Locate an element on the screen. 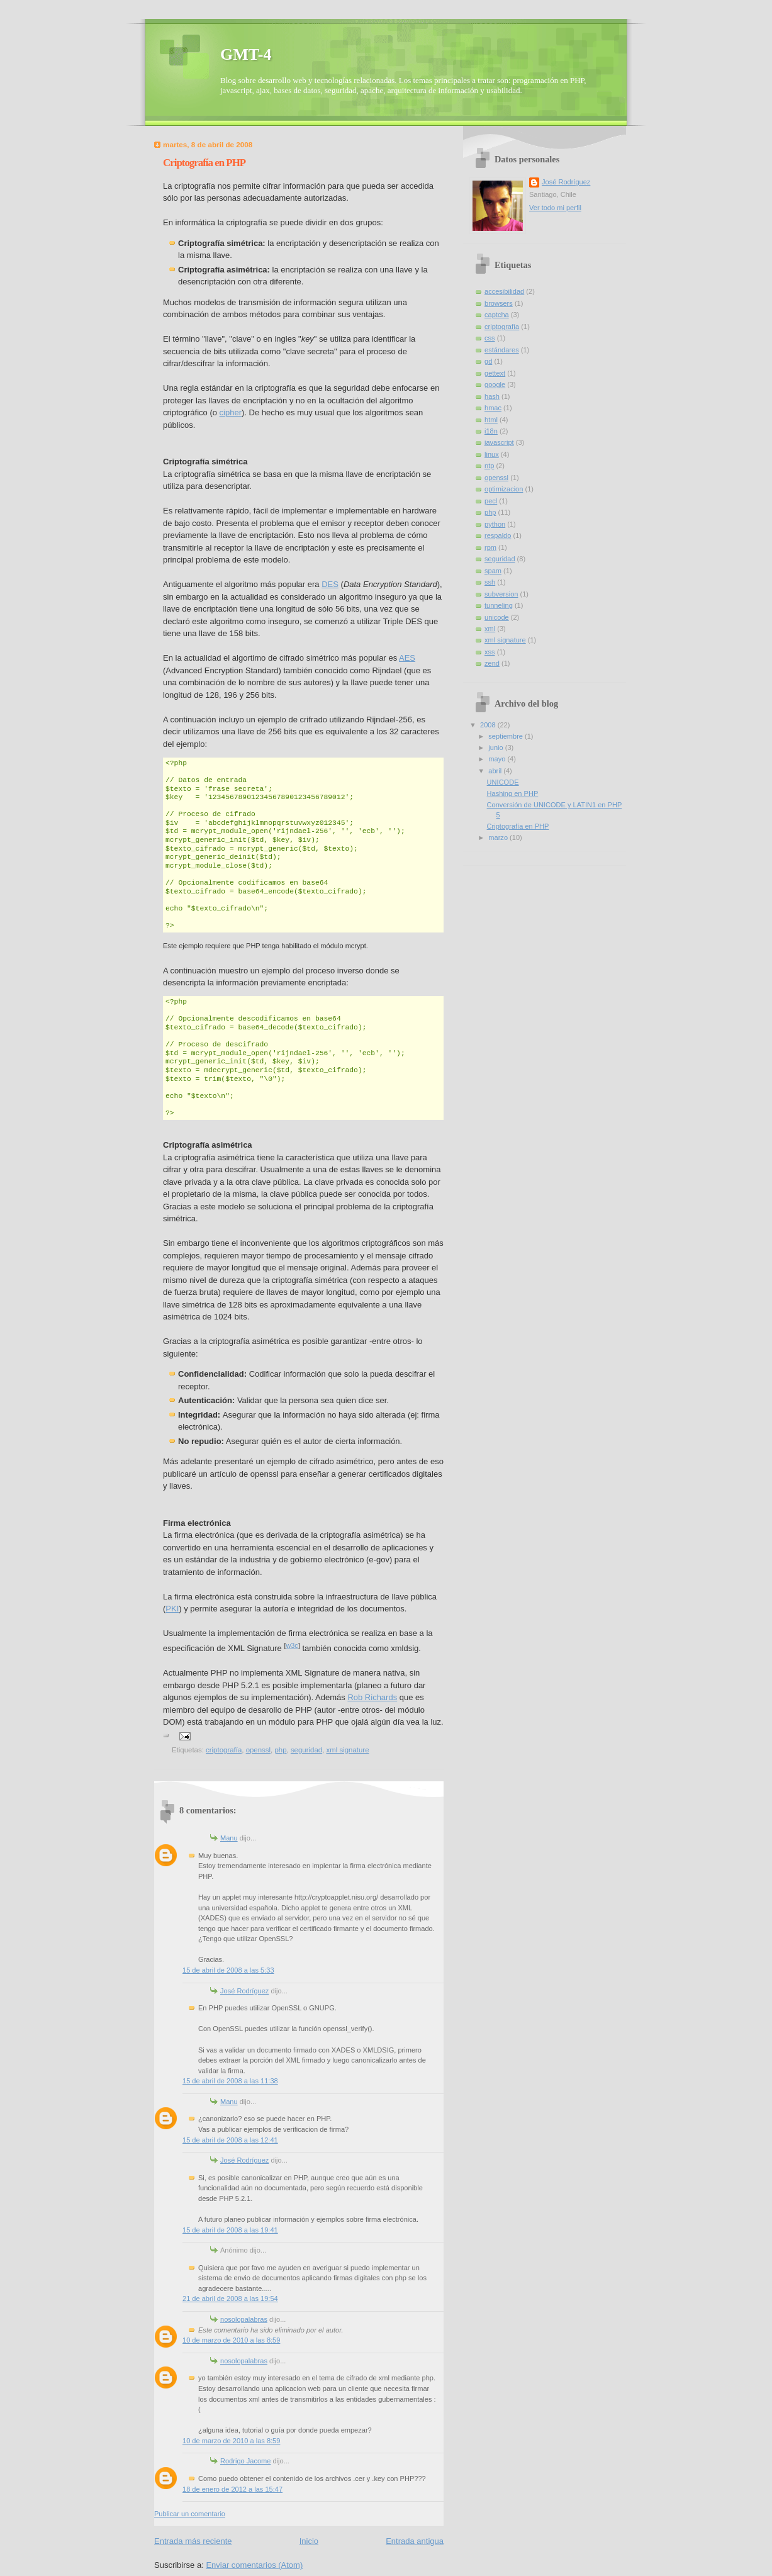 The width and height of the screenshot is (772, 2576). hmac is located at coordinates (492, 408).